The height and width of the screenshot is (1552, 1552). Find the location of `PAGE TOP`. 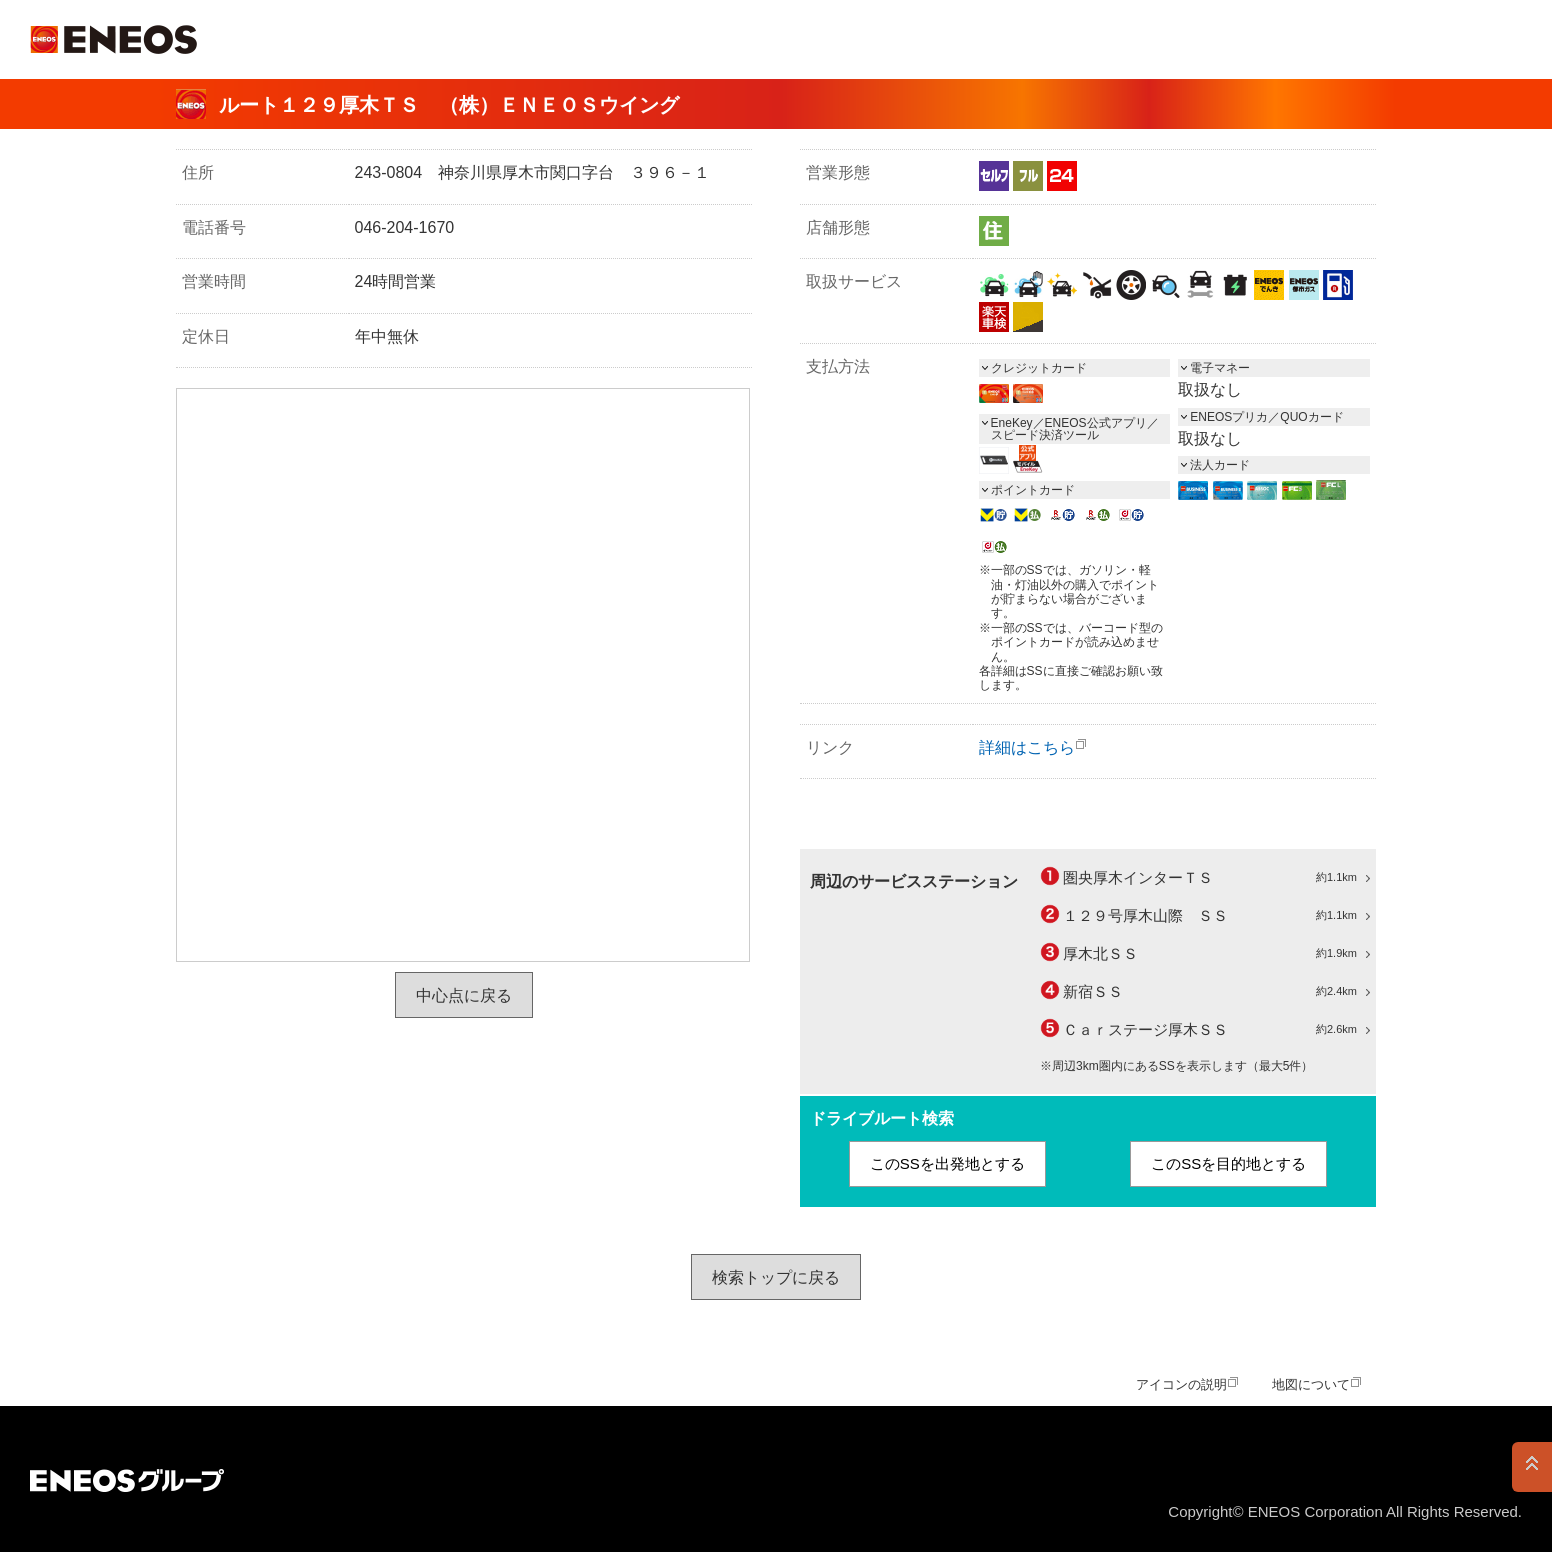

PAGE TOP is located at coordinates (1532, 1467).